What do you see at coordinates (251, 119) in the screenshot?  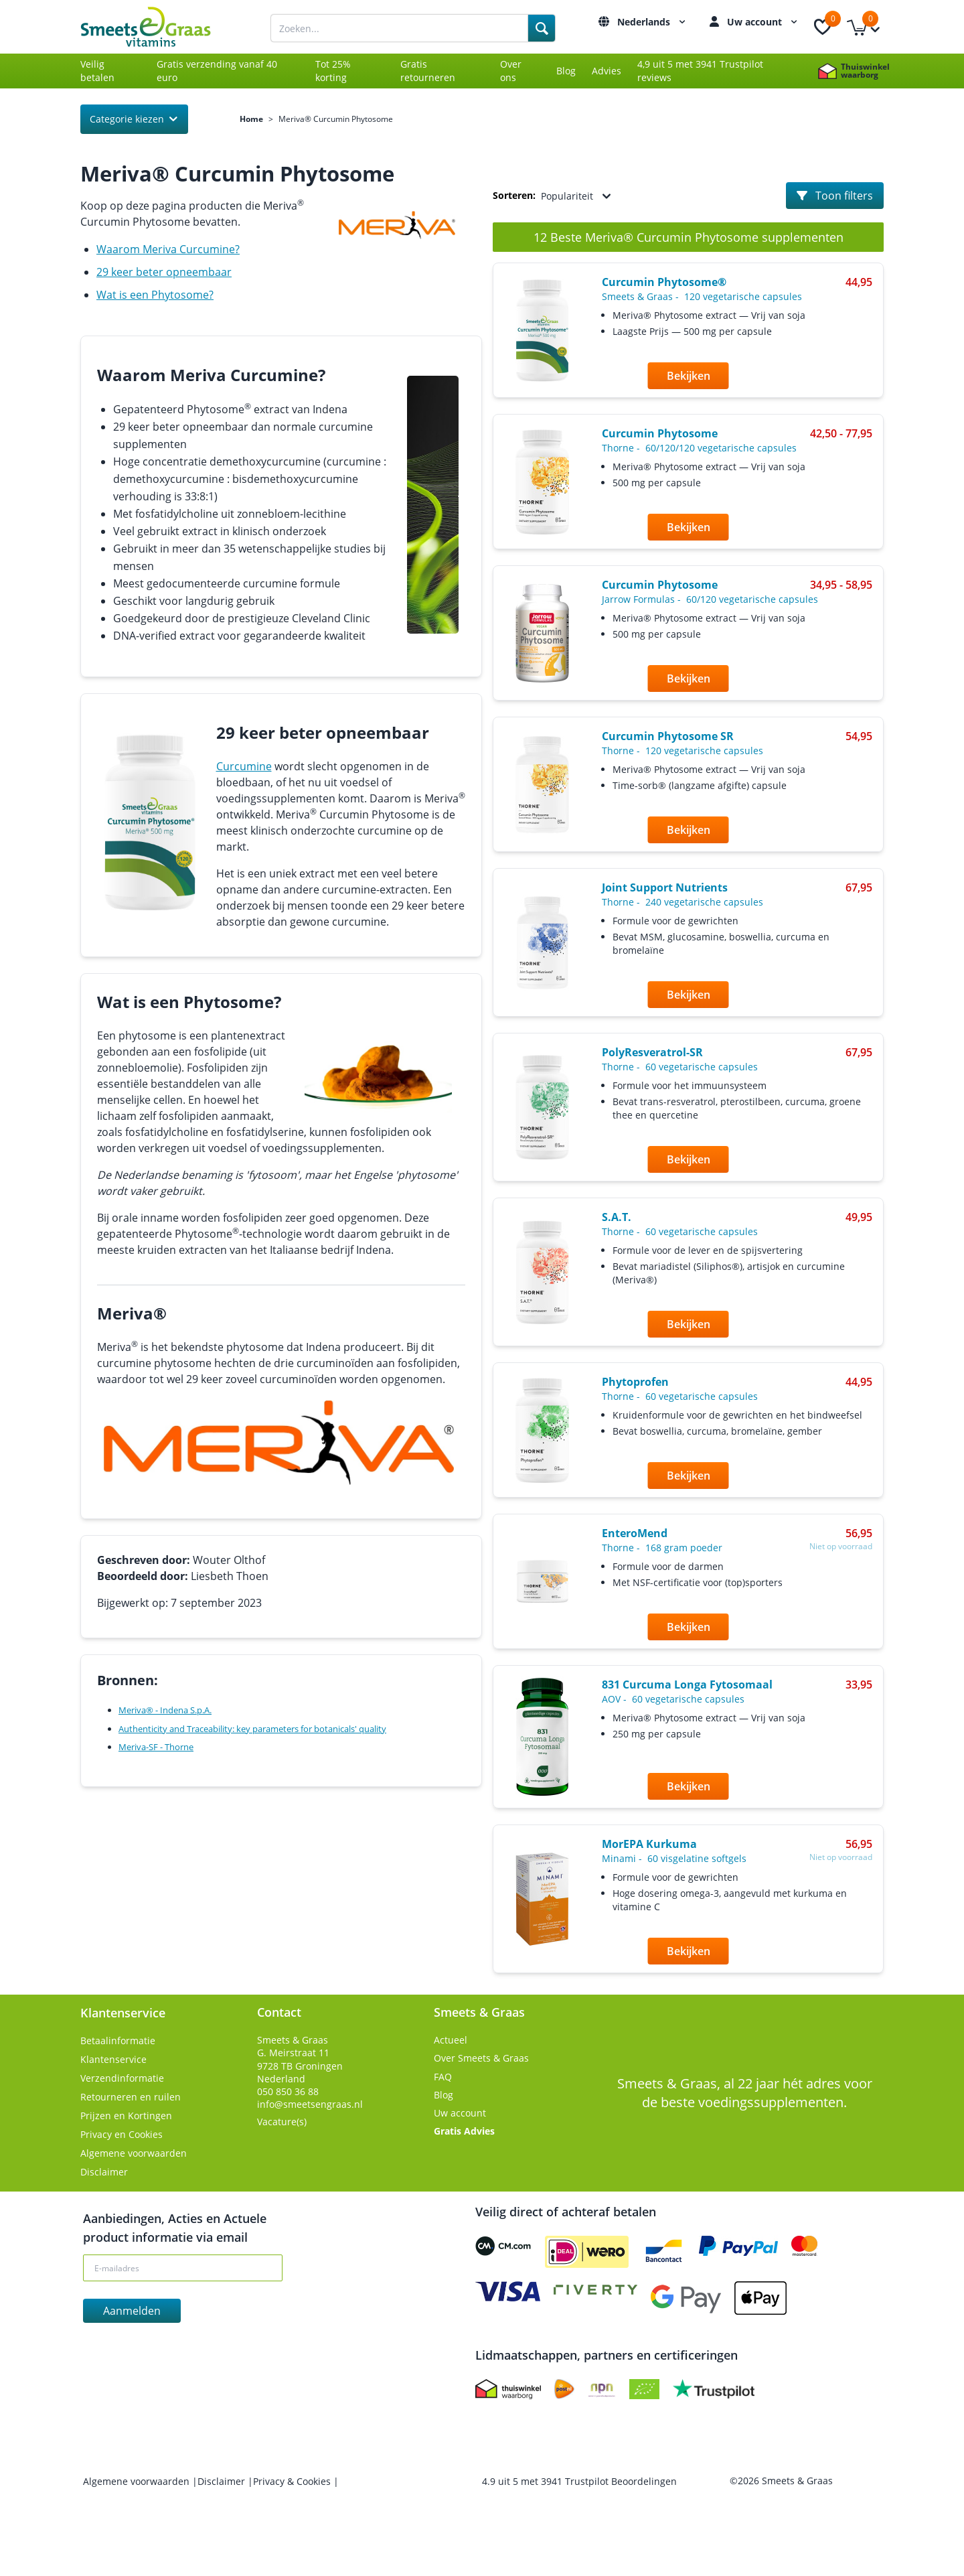 I see `Home` at bounding box center [251, 119].